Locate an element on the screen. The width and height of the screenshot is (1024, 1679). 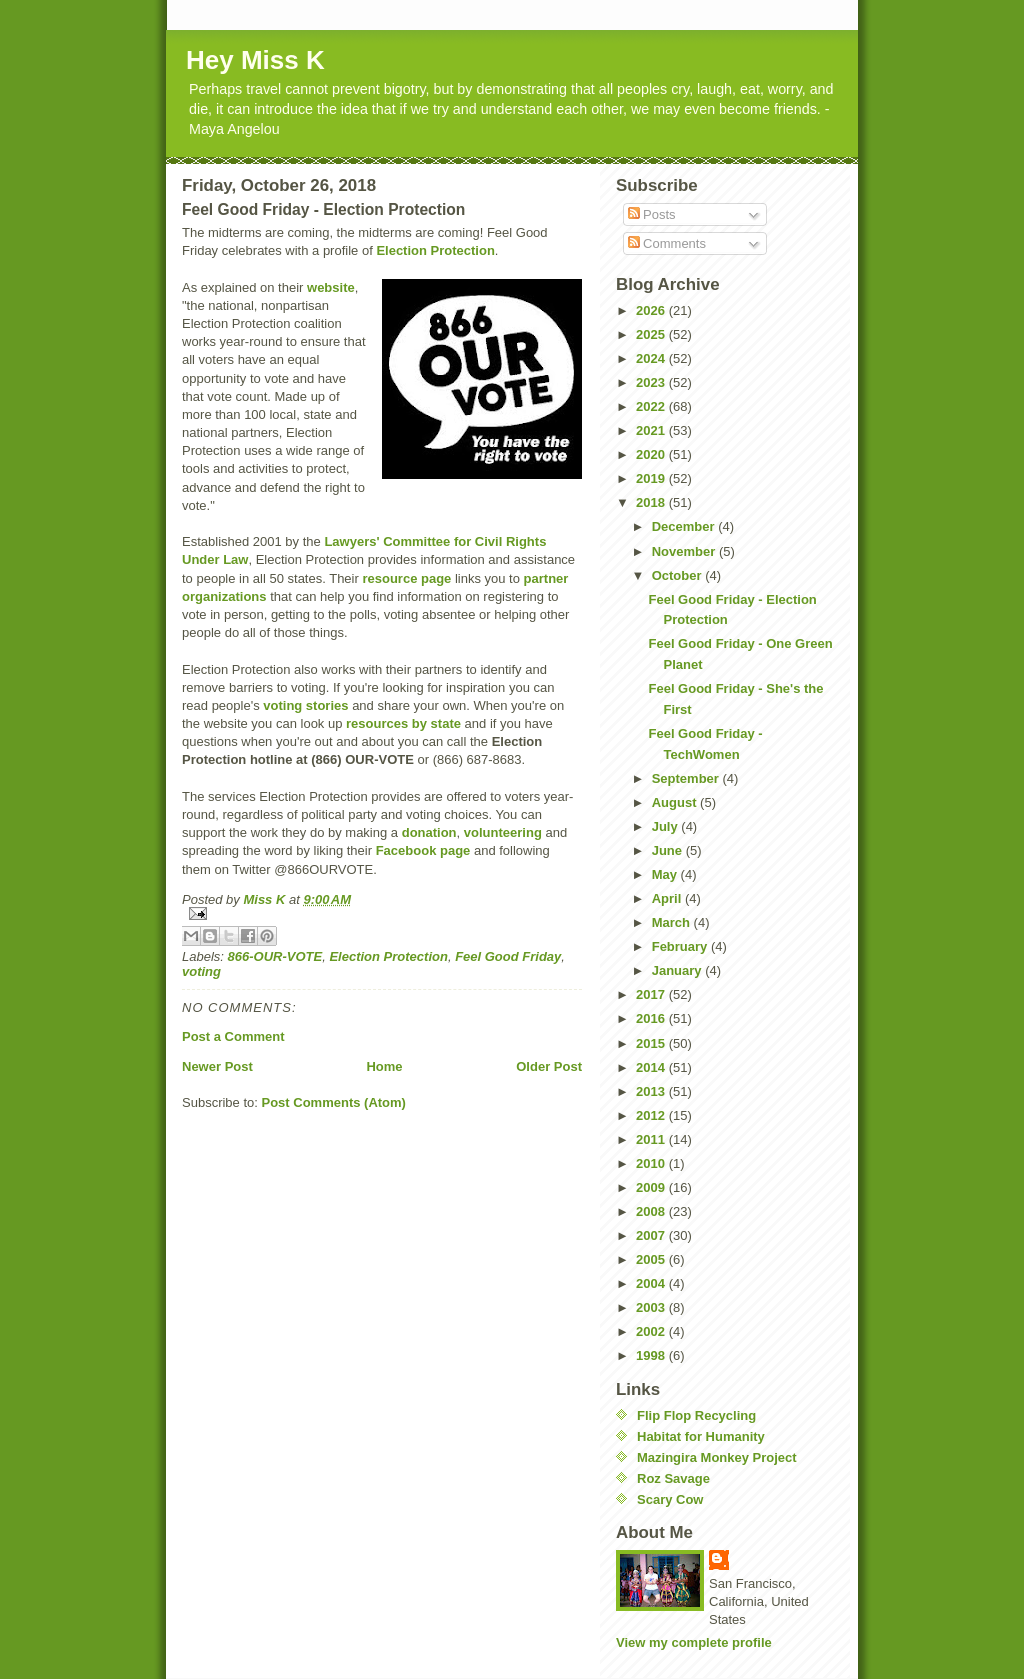
2017 is located at coordinates (652, 994).